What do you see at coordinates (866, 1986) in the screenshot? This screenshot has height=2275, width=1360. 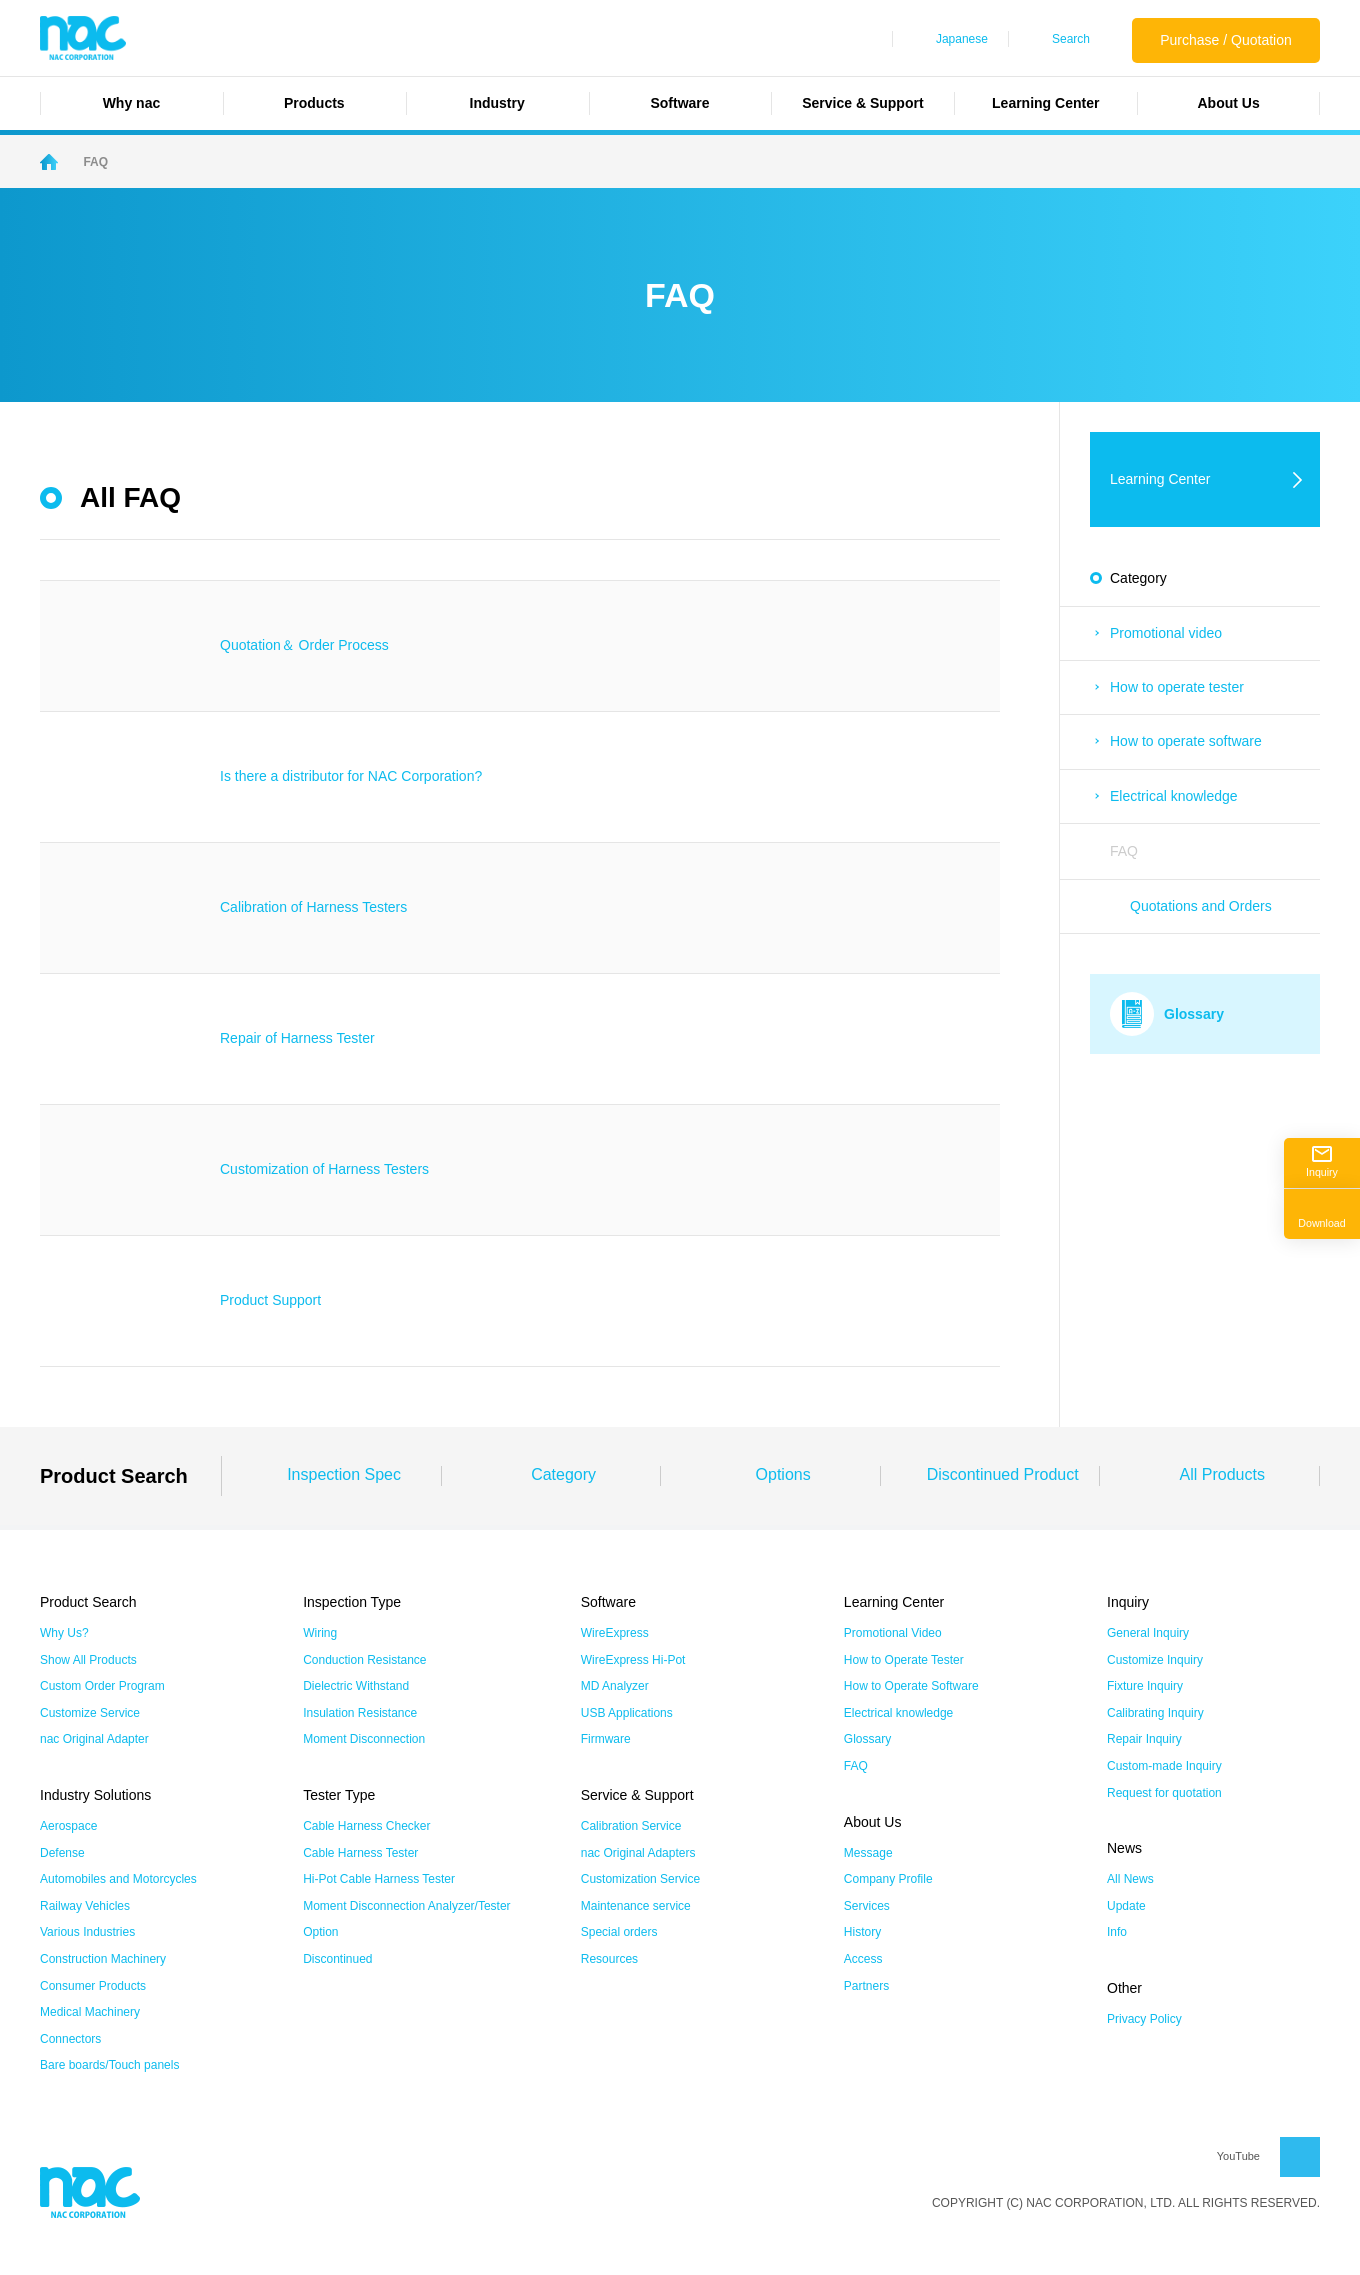 I see `Partners` at bounding box center [866, 1986].